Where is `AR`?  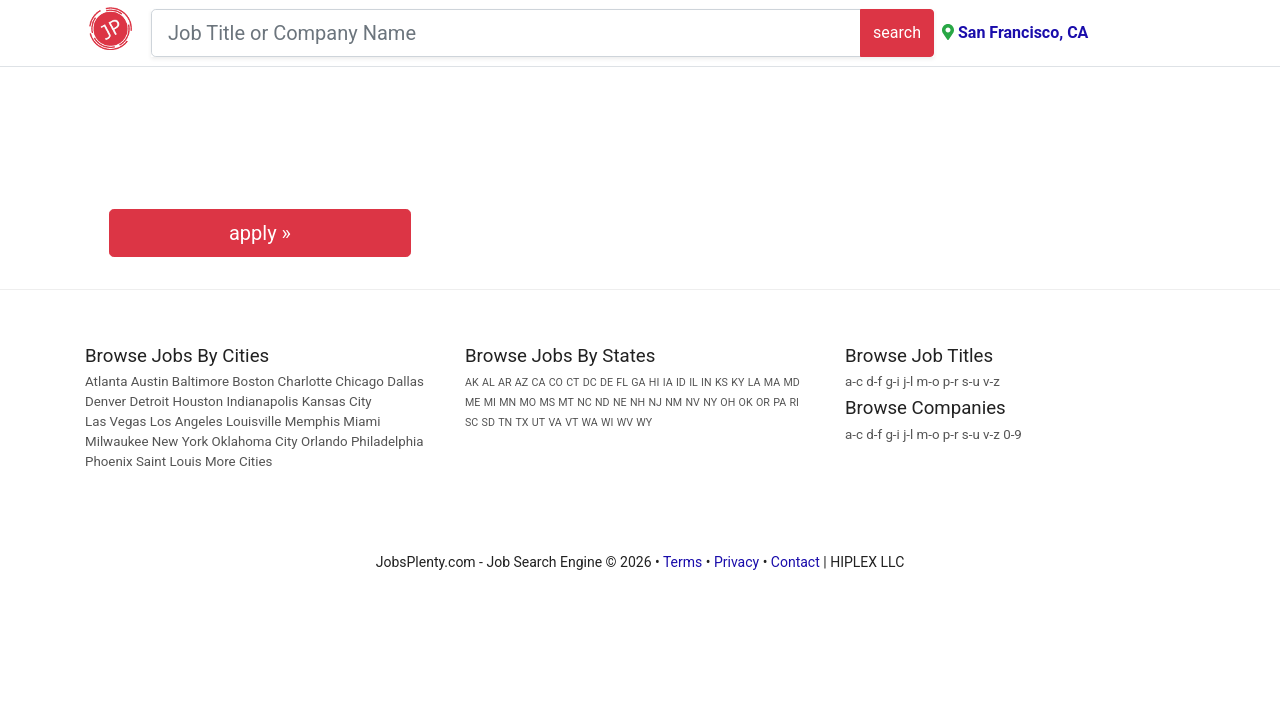
AR is located at coordinates (505, 382).